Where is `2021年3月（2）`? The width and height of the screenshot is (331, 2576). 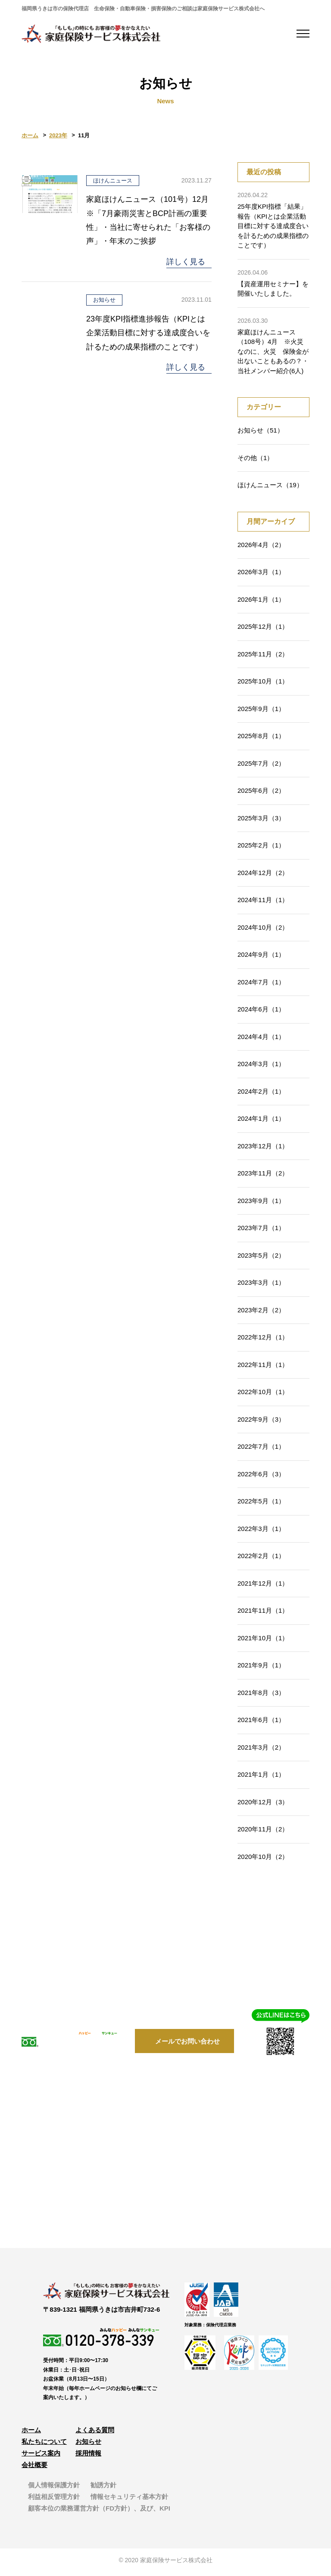
2021年3月（2） is located at coordinates (261, 1750).